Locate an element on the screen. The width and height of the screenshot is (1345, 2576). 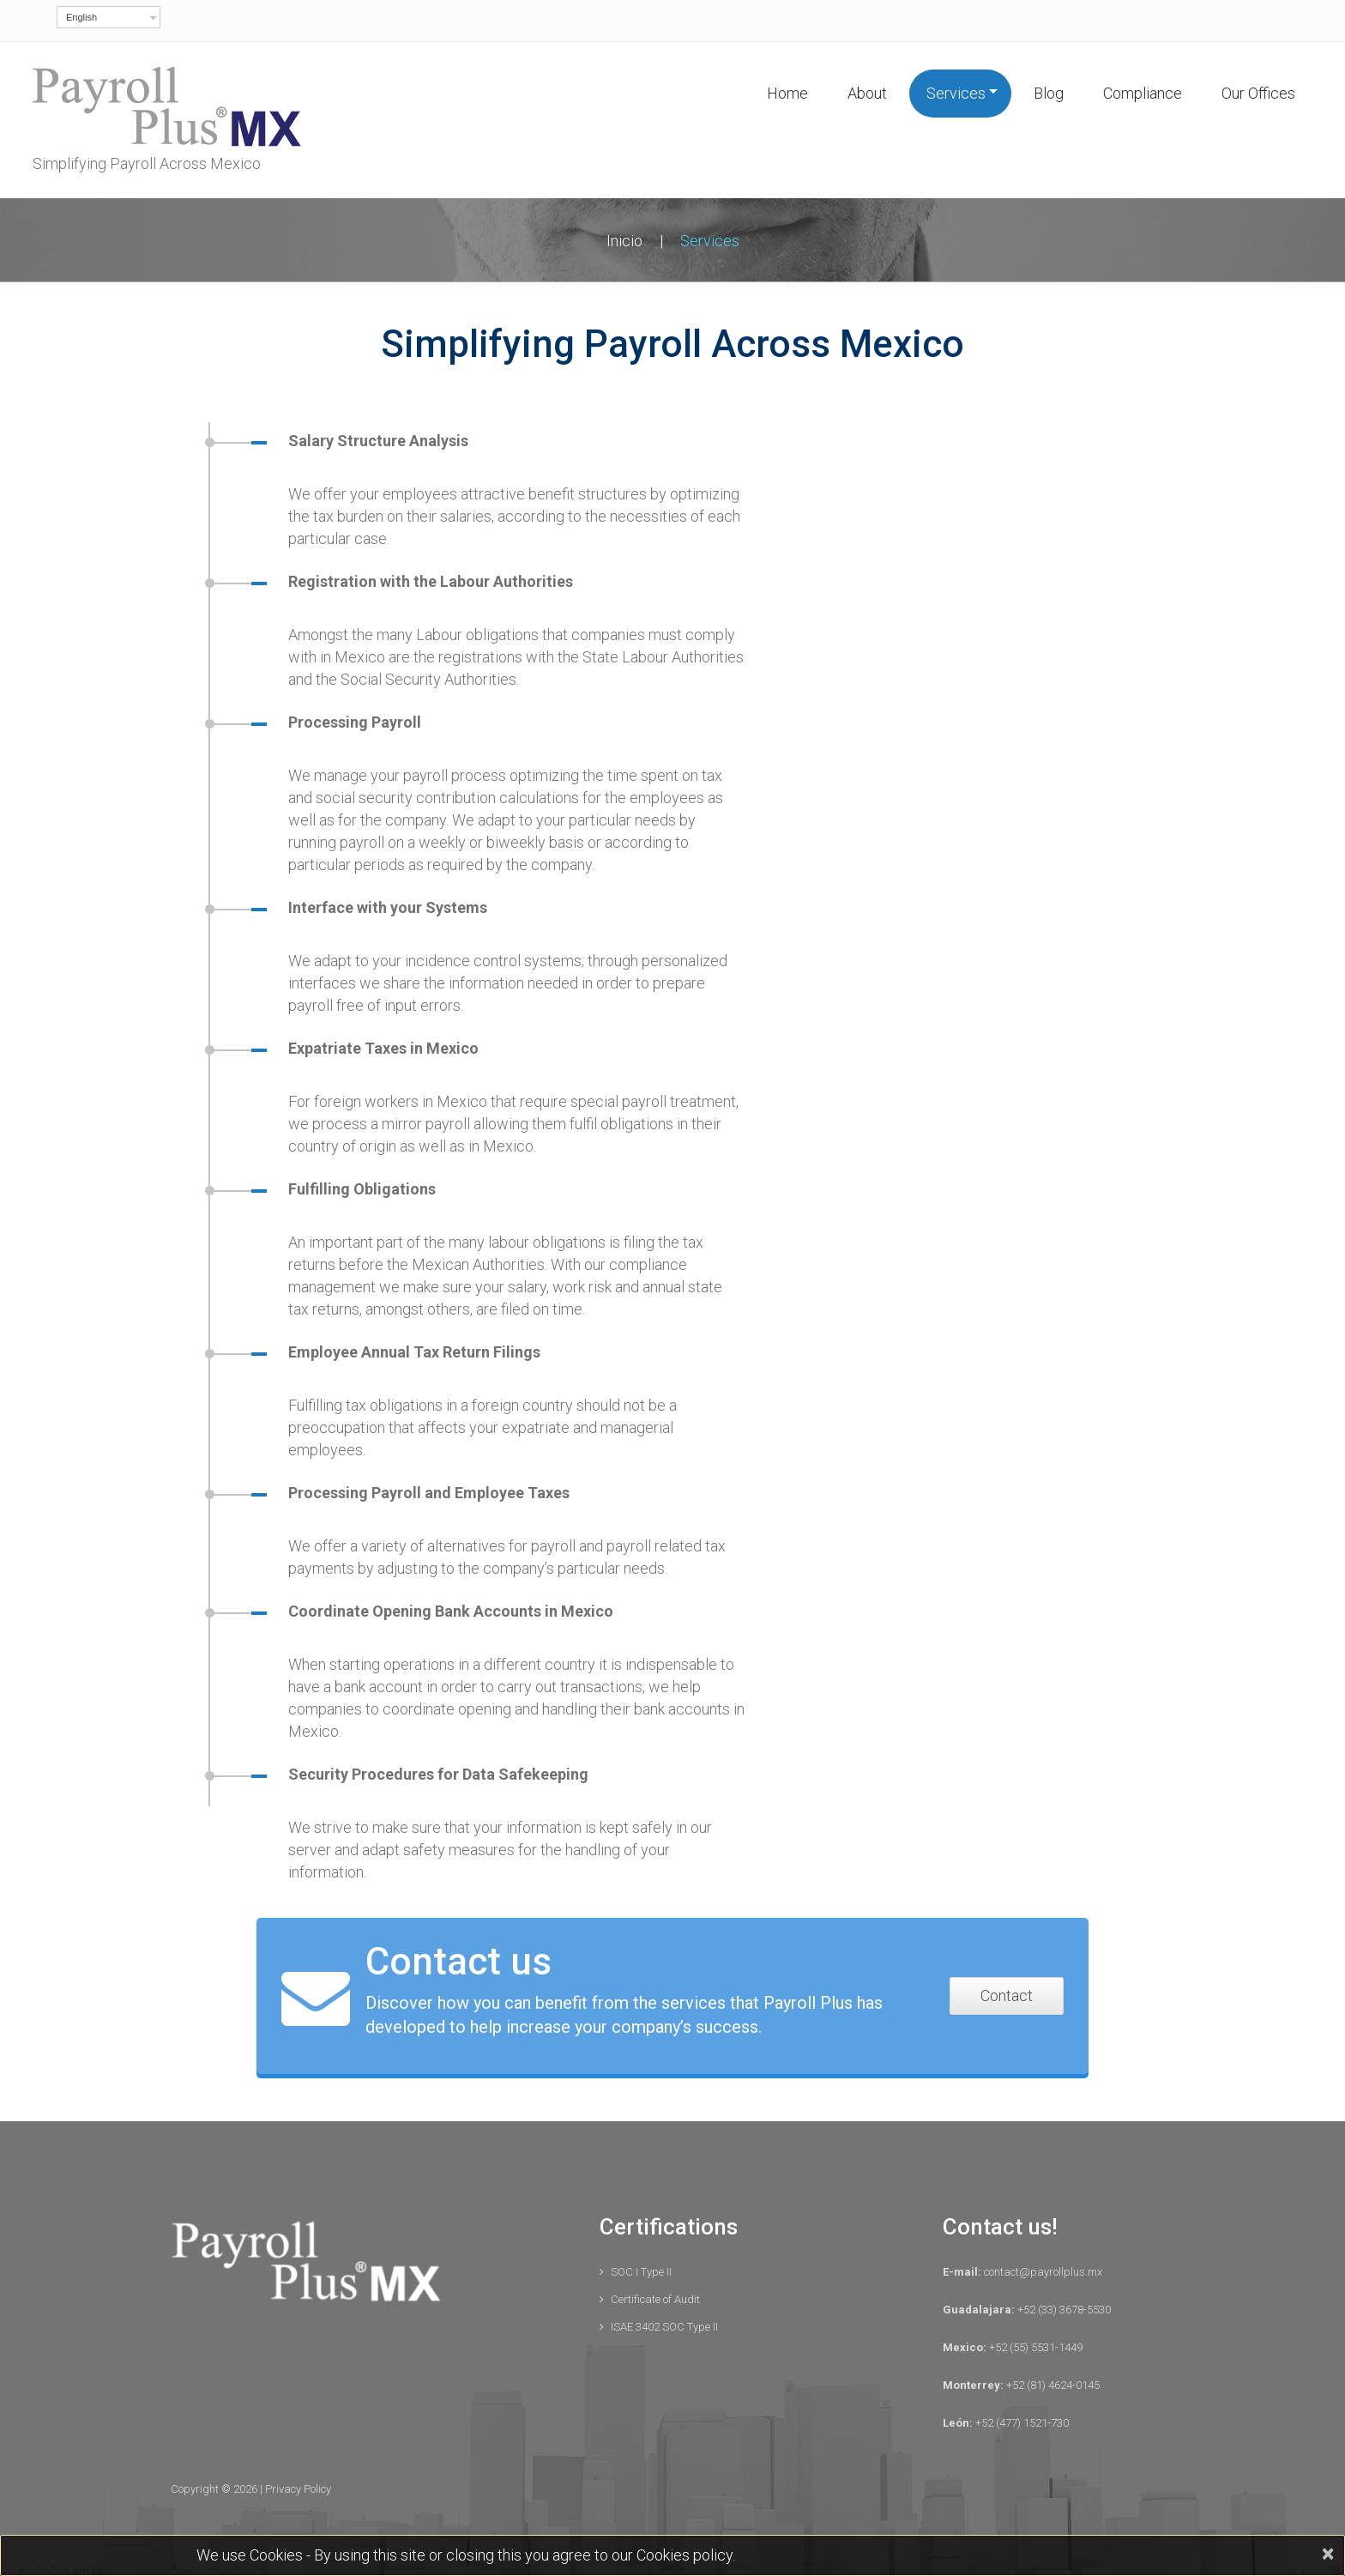
Inicio is located at coordinates (624, 241).